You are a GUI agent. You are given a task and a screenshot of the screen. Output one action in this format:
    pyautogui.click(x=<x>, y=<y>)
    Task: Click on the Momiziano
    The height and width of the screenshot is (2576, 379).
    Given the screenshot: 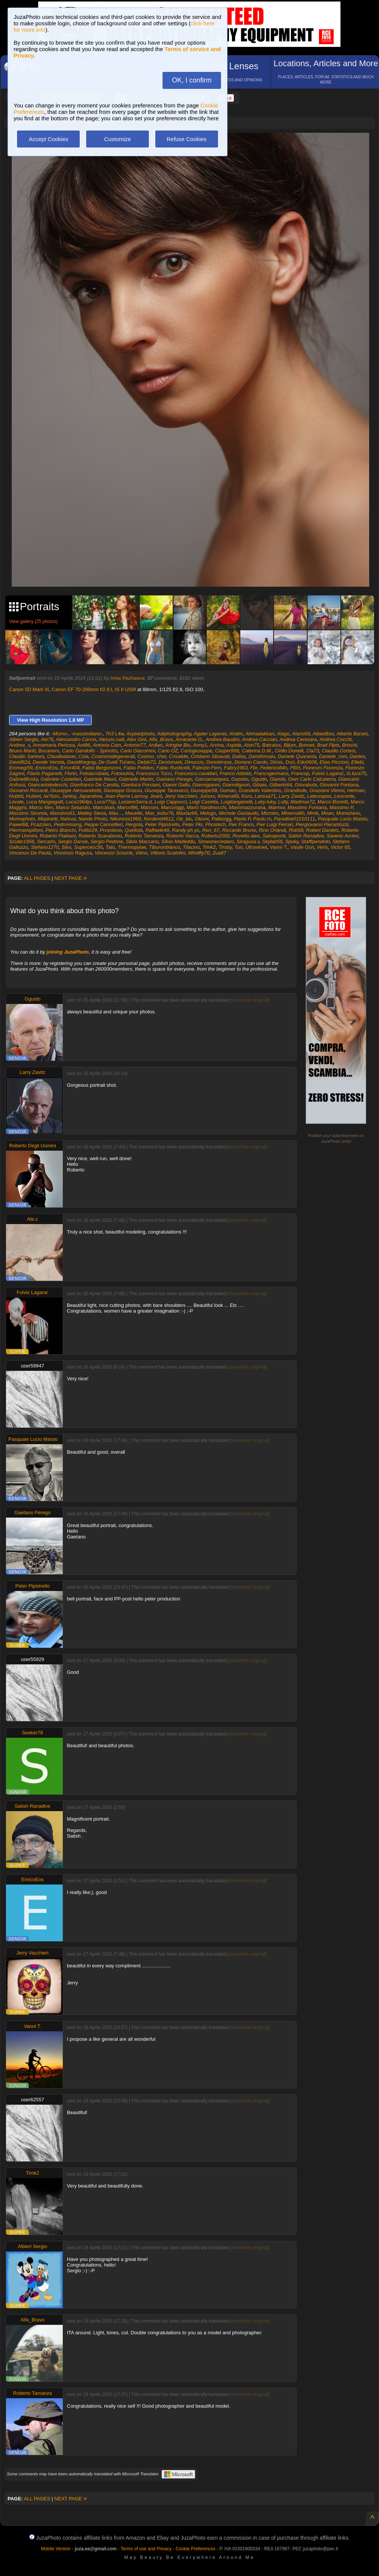 What is the action you would take?
    pyautogui.click(x=348, y=813)
    